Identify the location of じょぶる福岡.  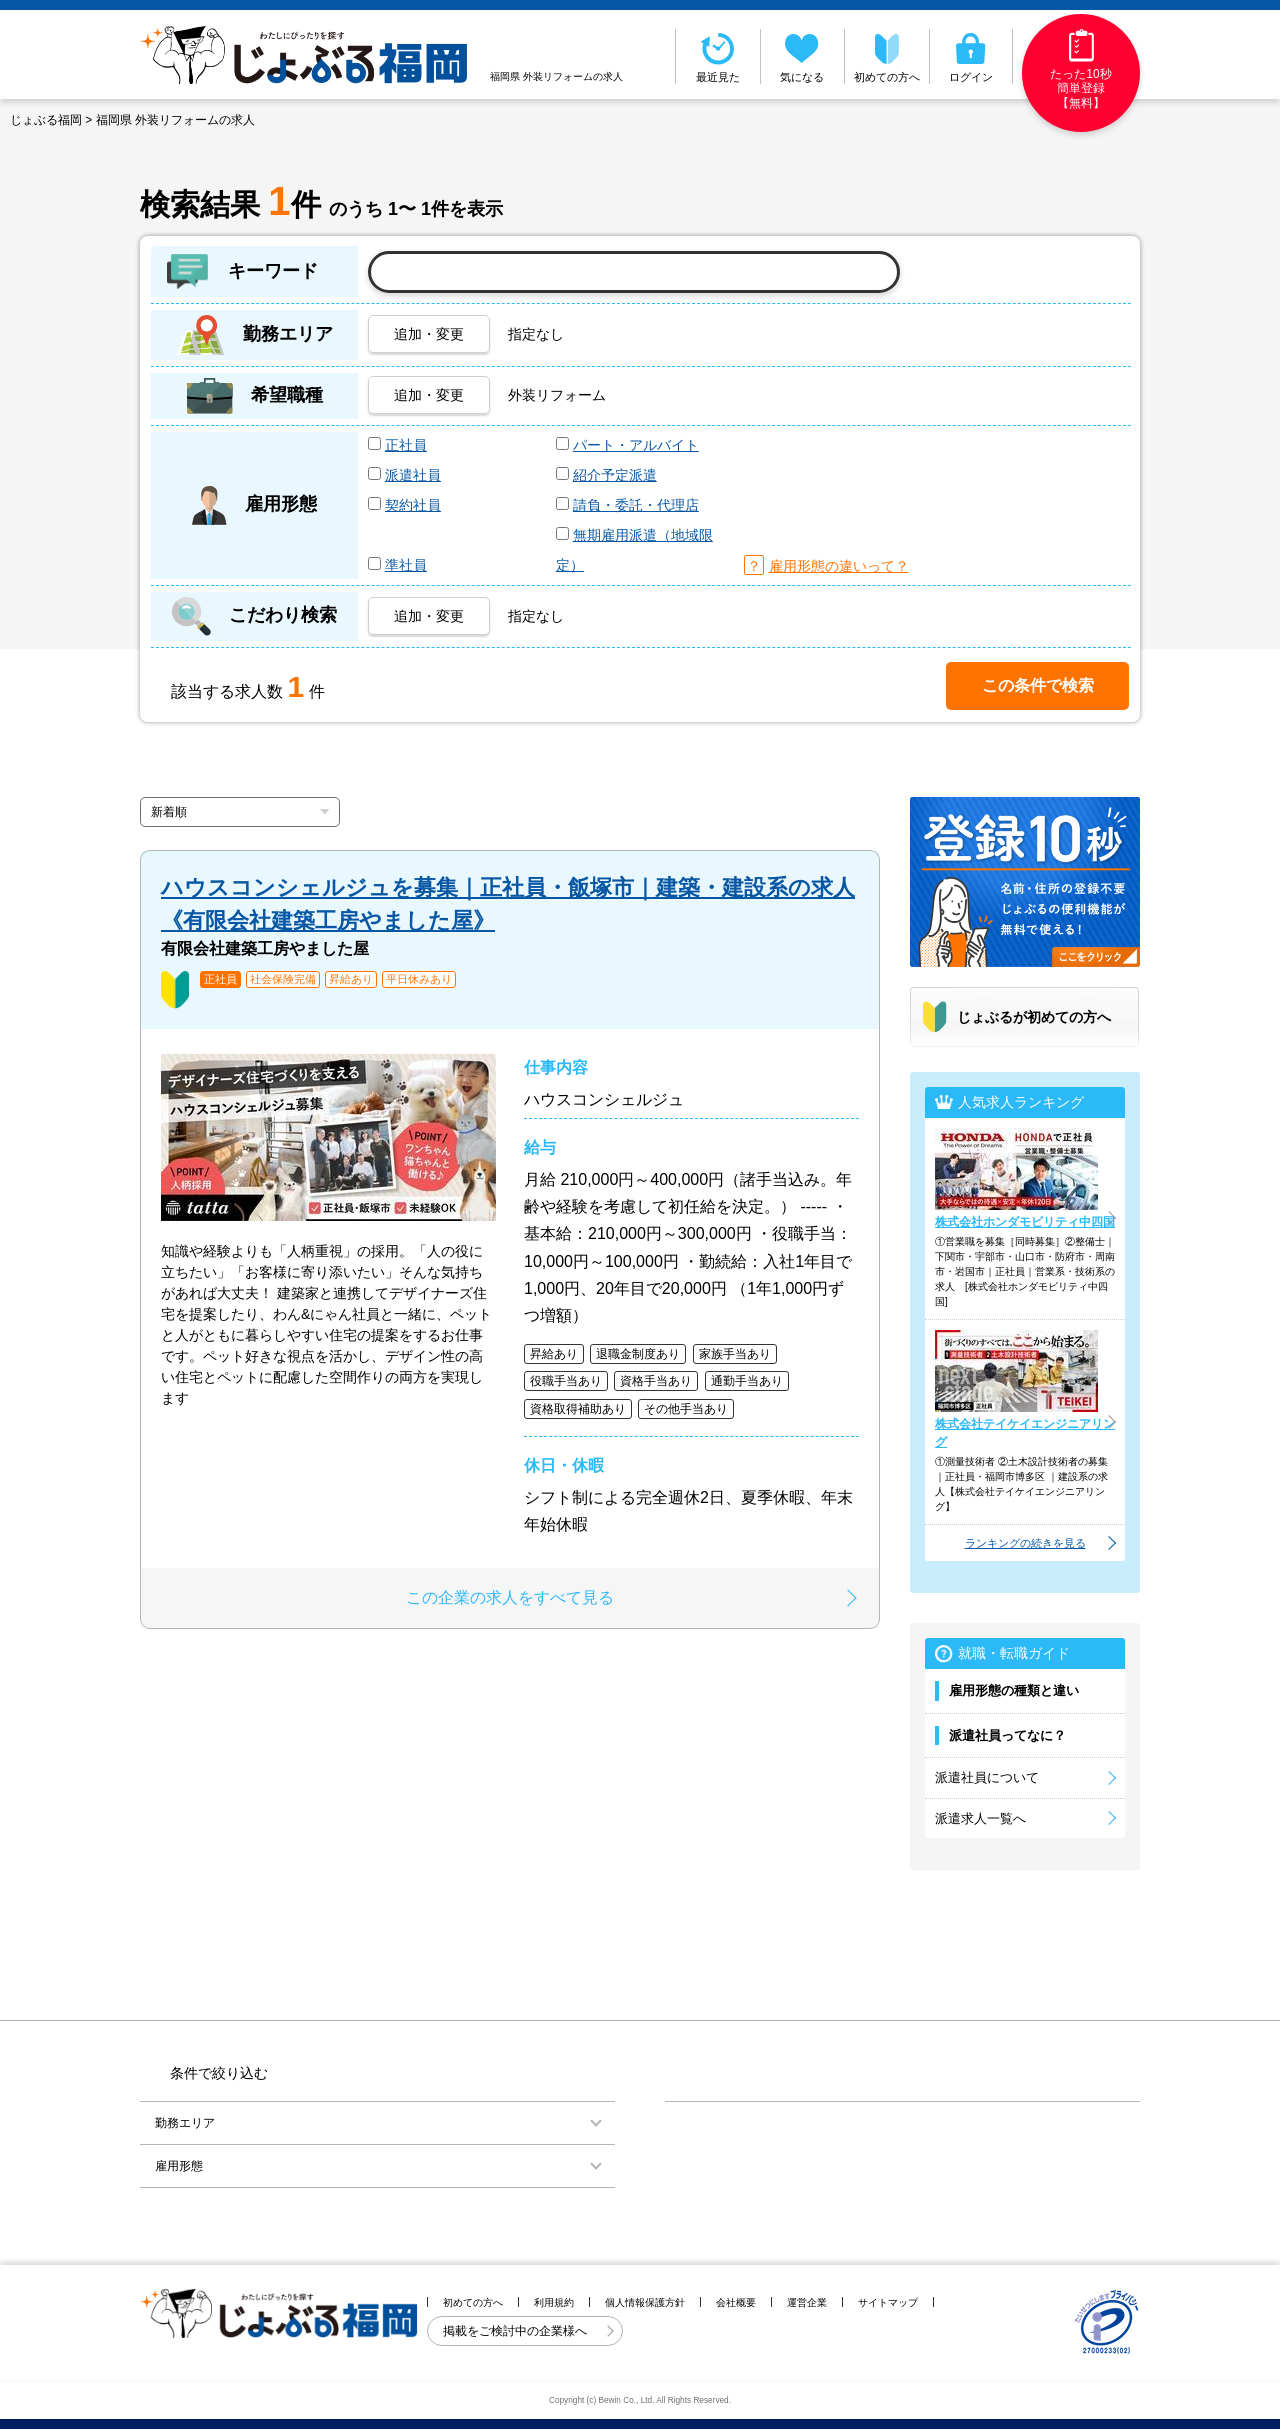
(46, 120).